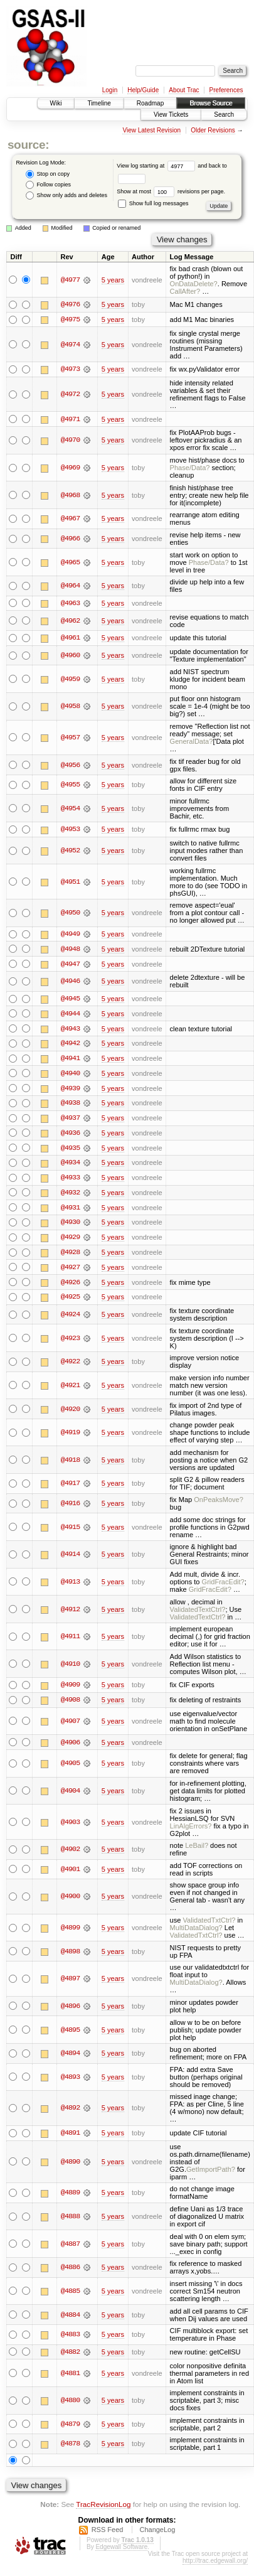 The image size is (254, 2576). I want to click on @4968, so click(70, 496).